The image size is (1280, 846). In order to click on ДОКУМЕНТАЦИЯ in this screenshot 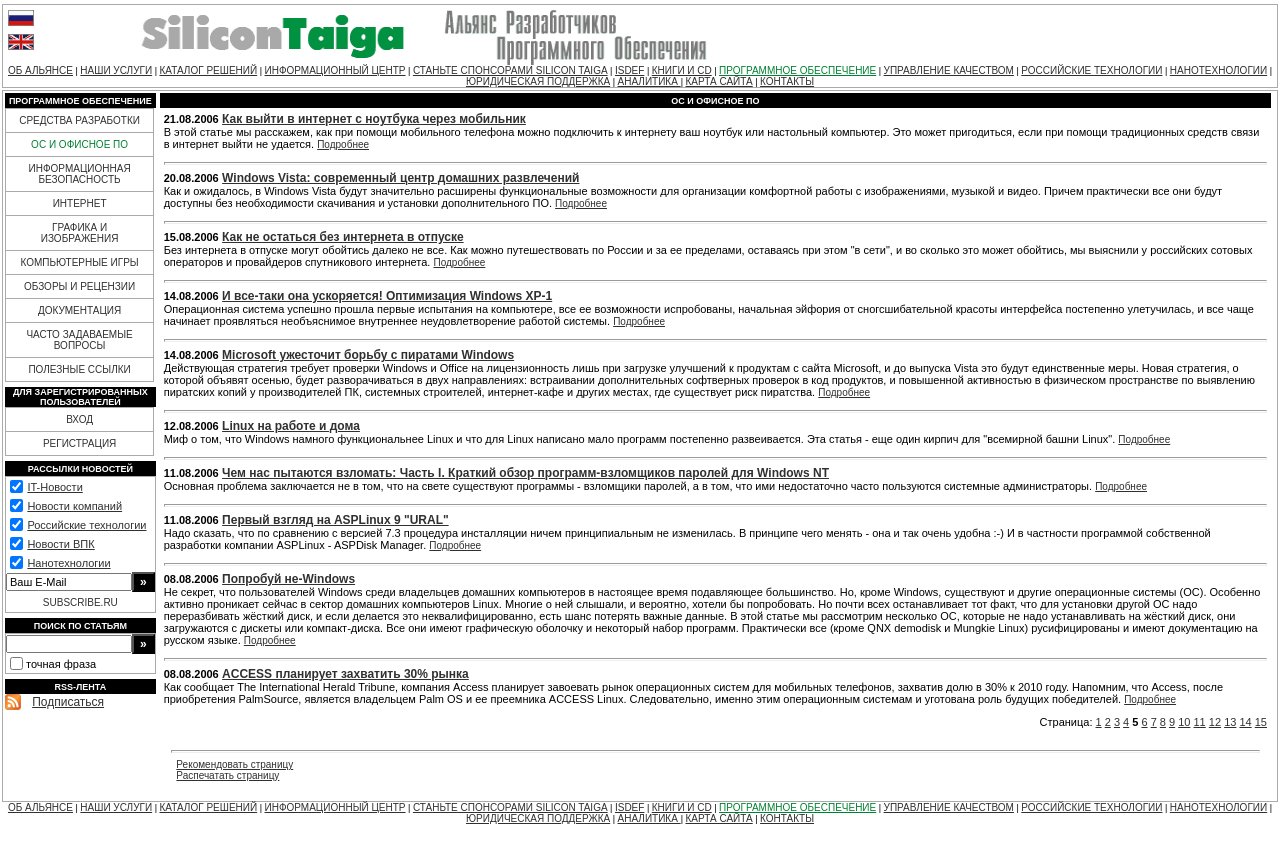, I will do `click(79, 310)`.